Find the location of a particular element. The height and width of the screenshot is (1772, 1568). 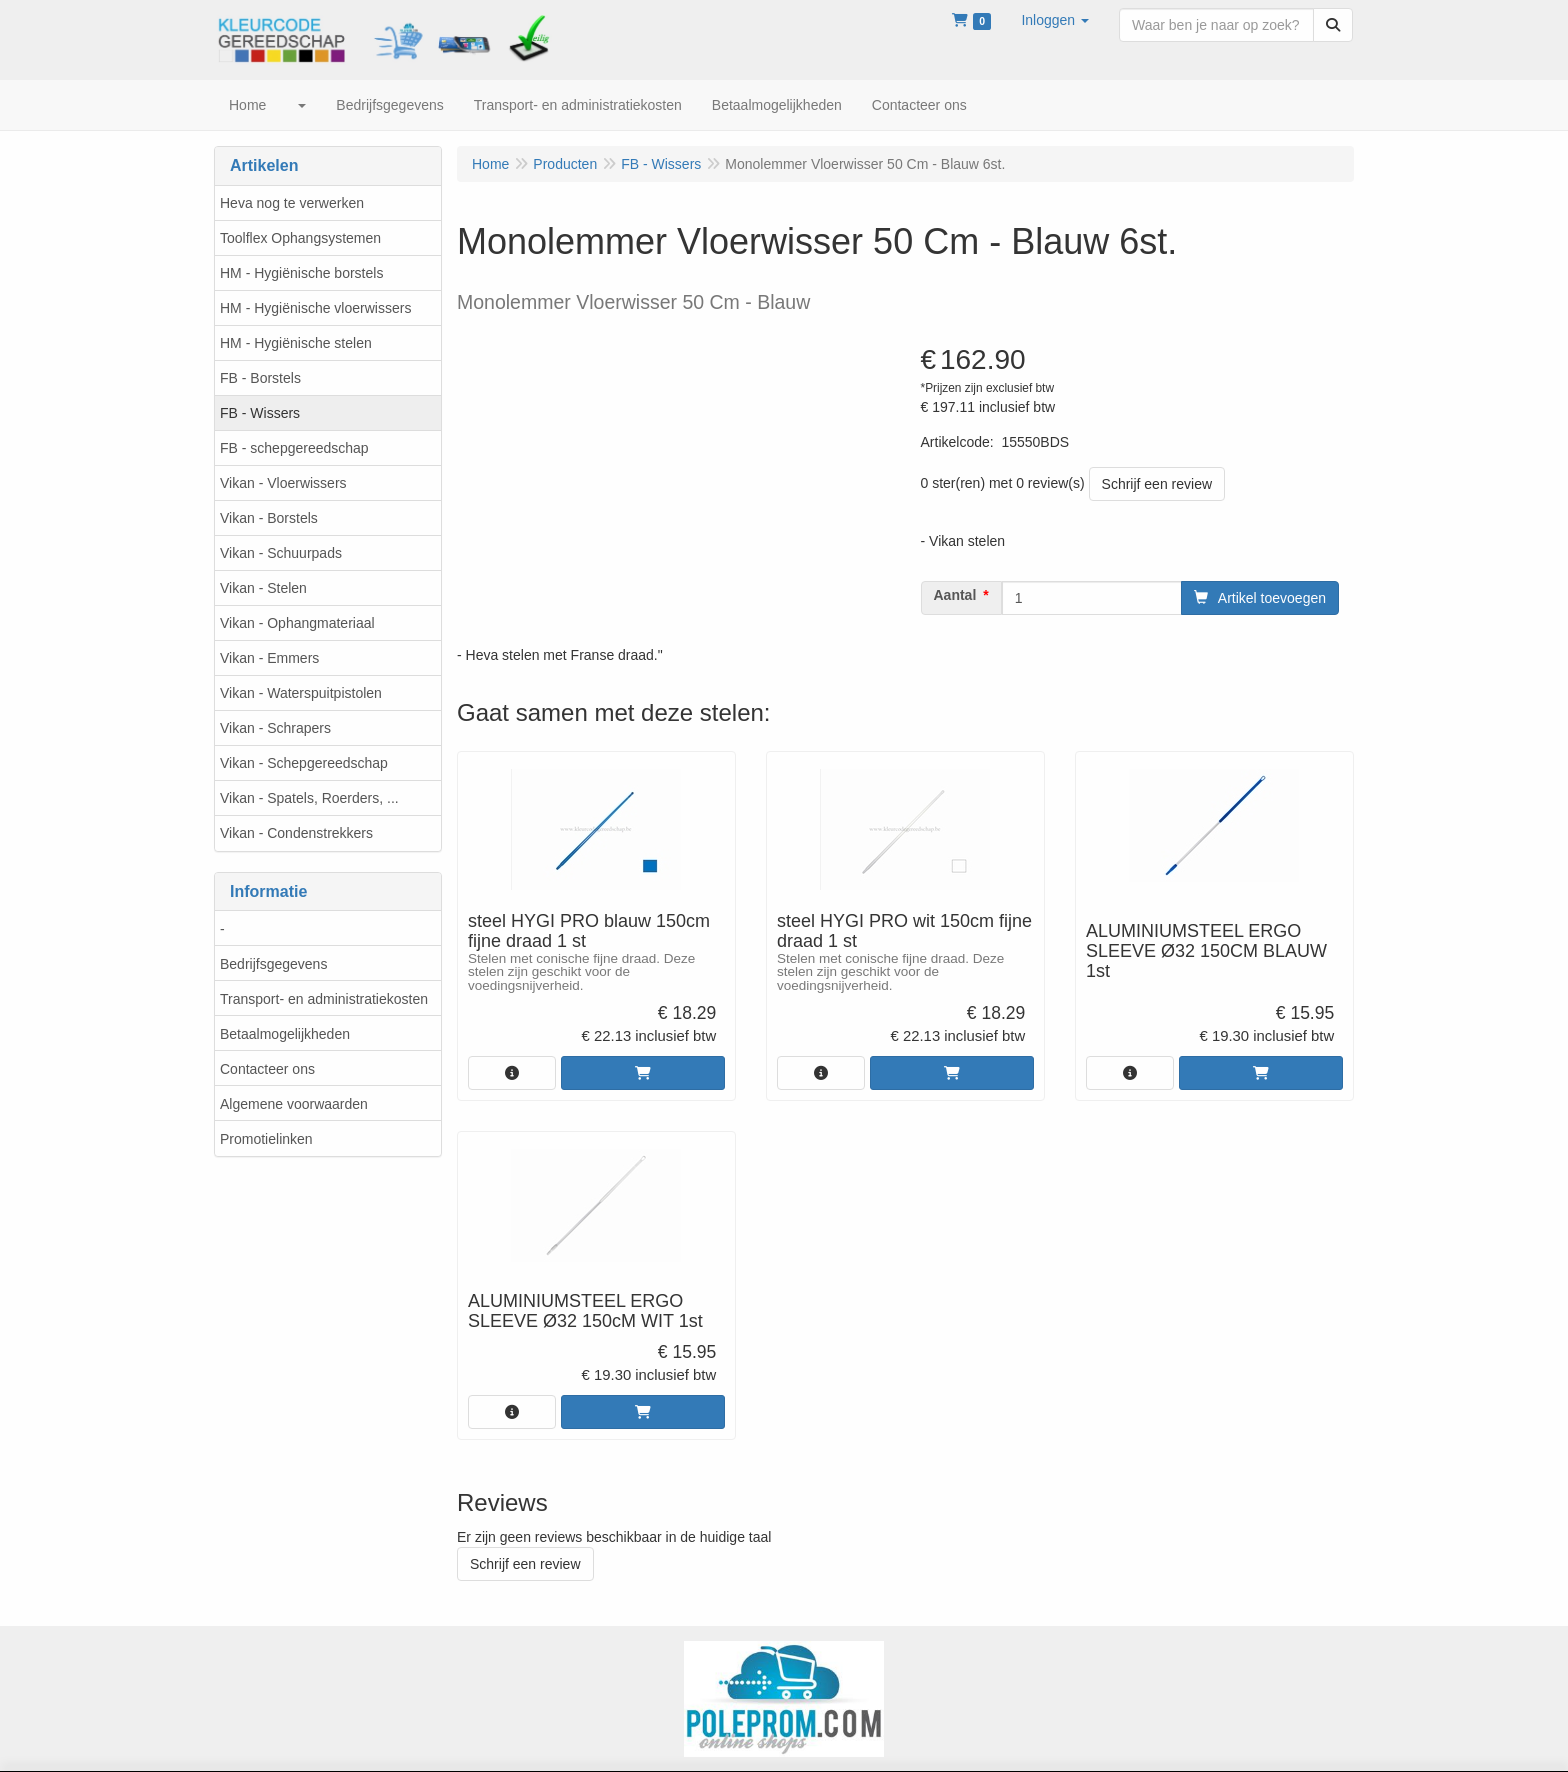

Vikan - Condenstrekkers is located at coordinates (296, 833).